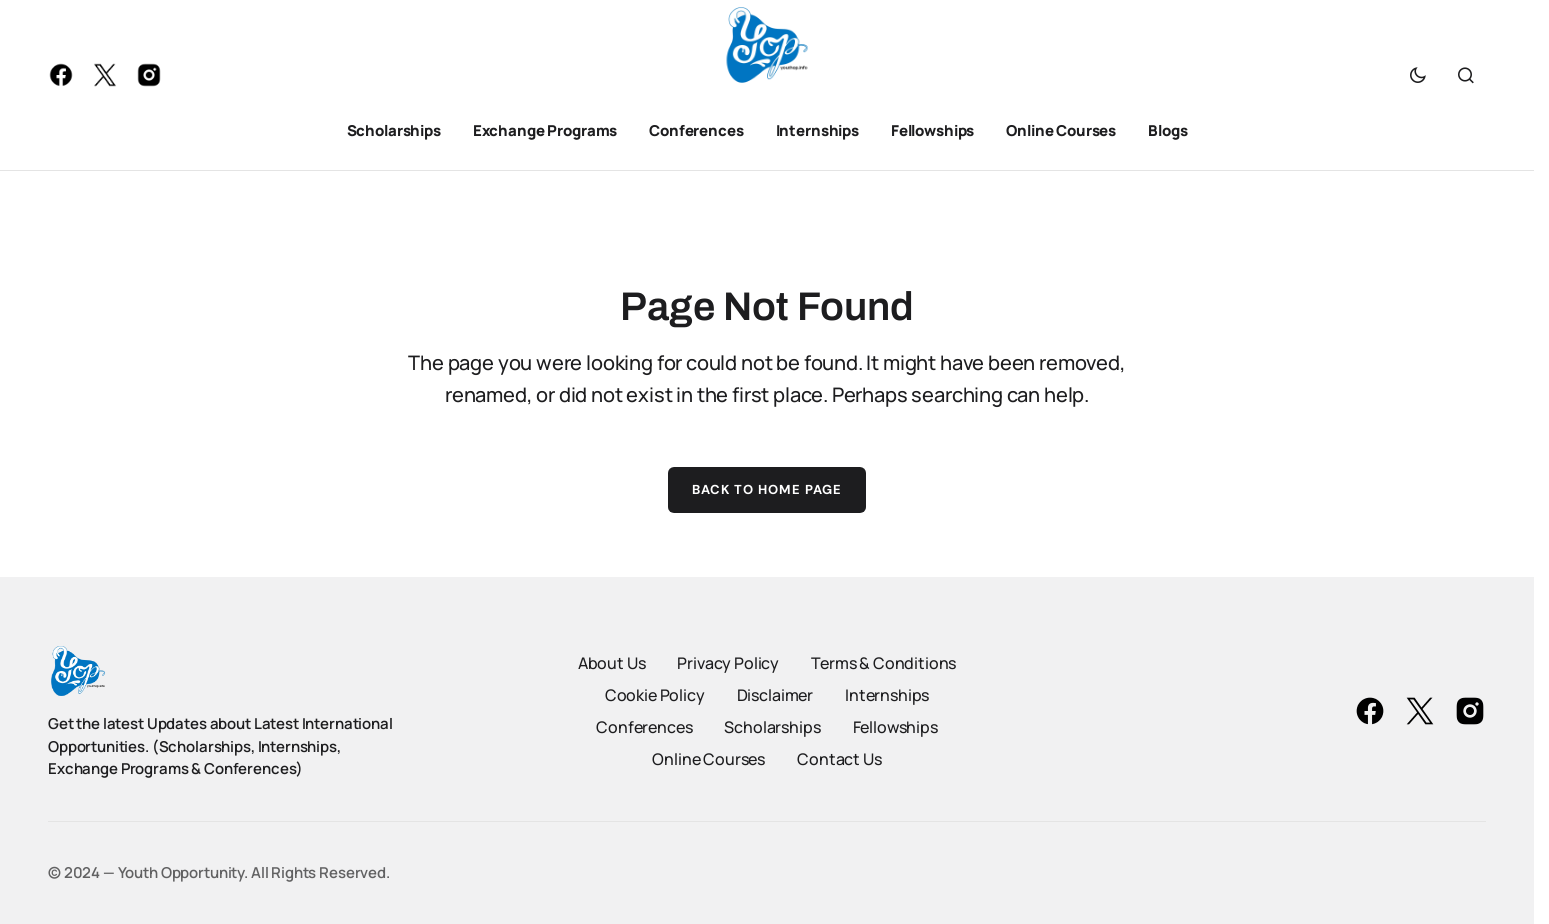 The image size is (1549, 924). What do you see at coordinates (895, 727) in the screenshot?
I see `Fellowships` at bounding box center [895, 727].